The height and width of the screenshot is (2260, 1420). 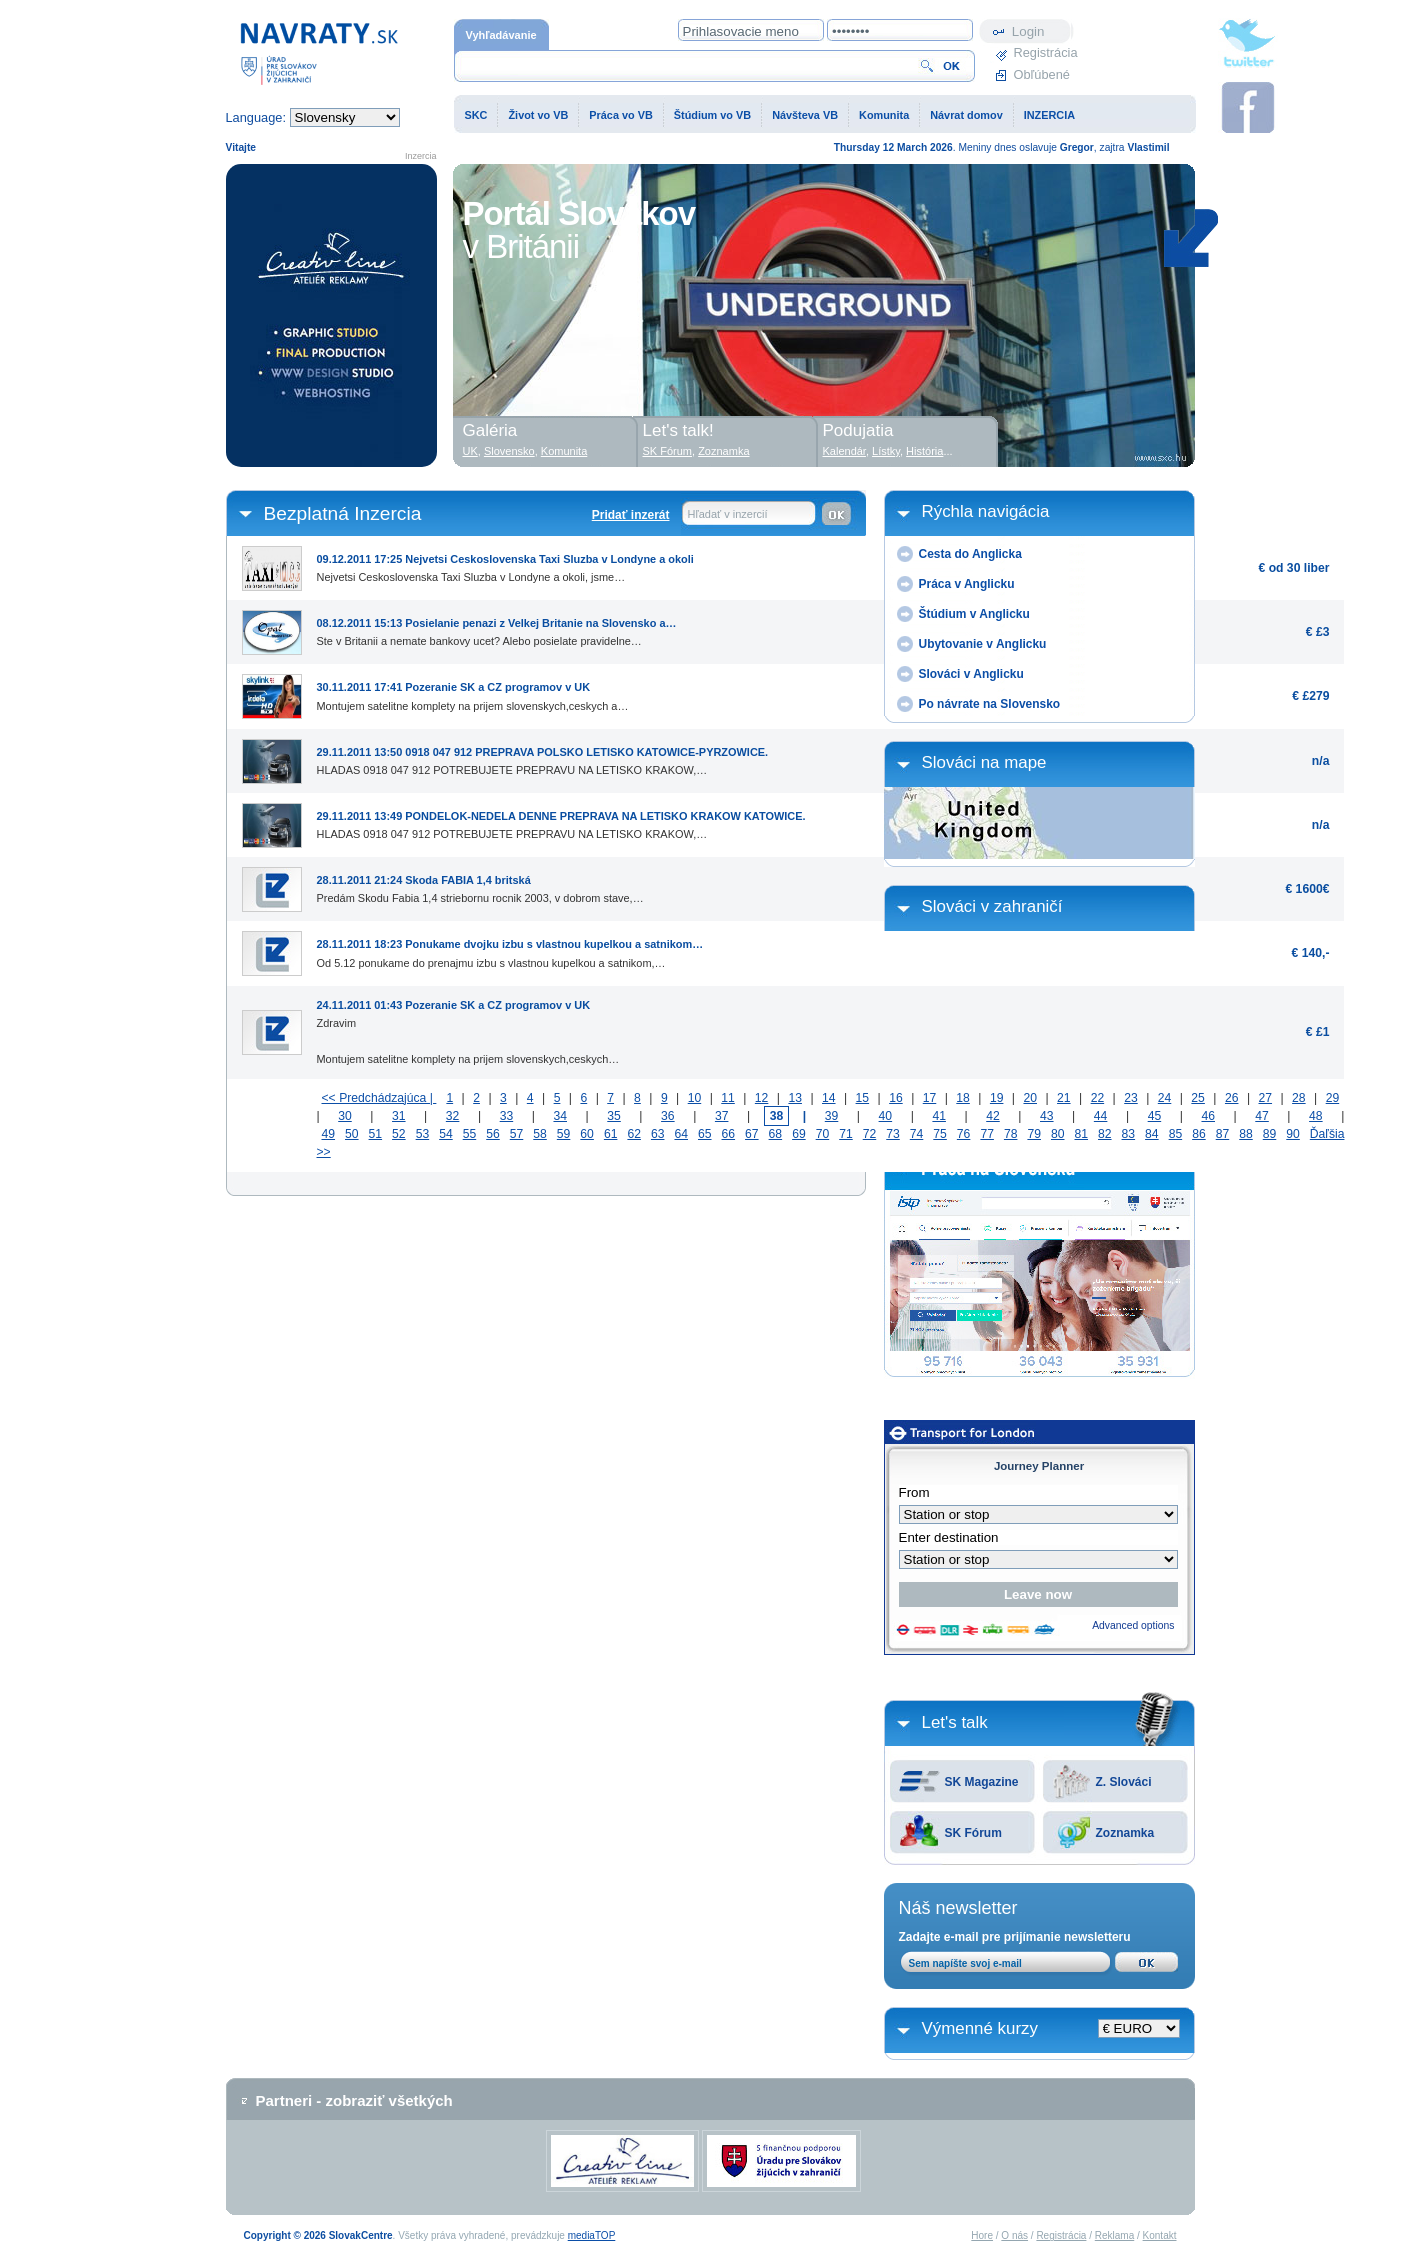 What do you see at coordinates (564, 1134) in the screenshot?
I see `59` at bounding box center [564, 1134].